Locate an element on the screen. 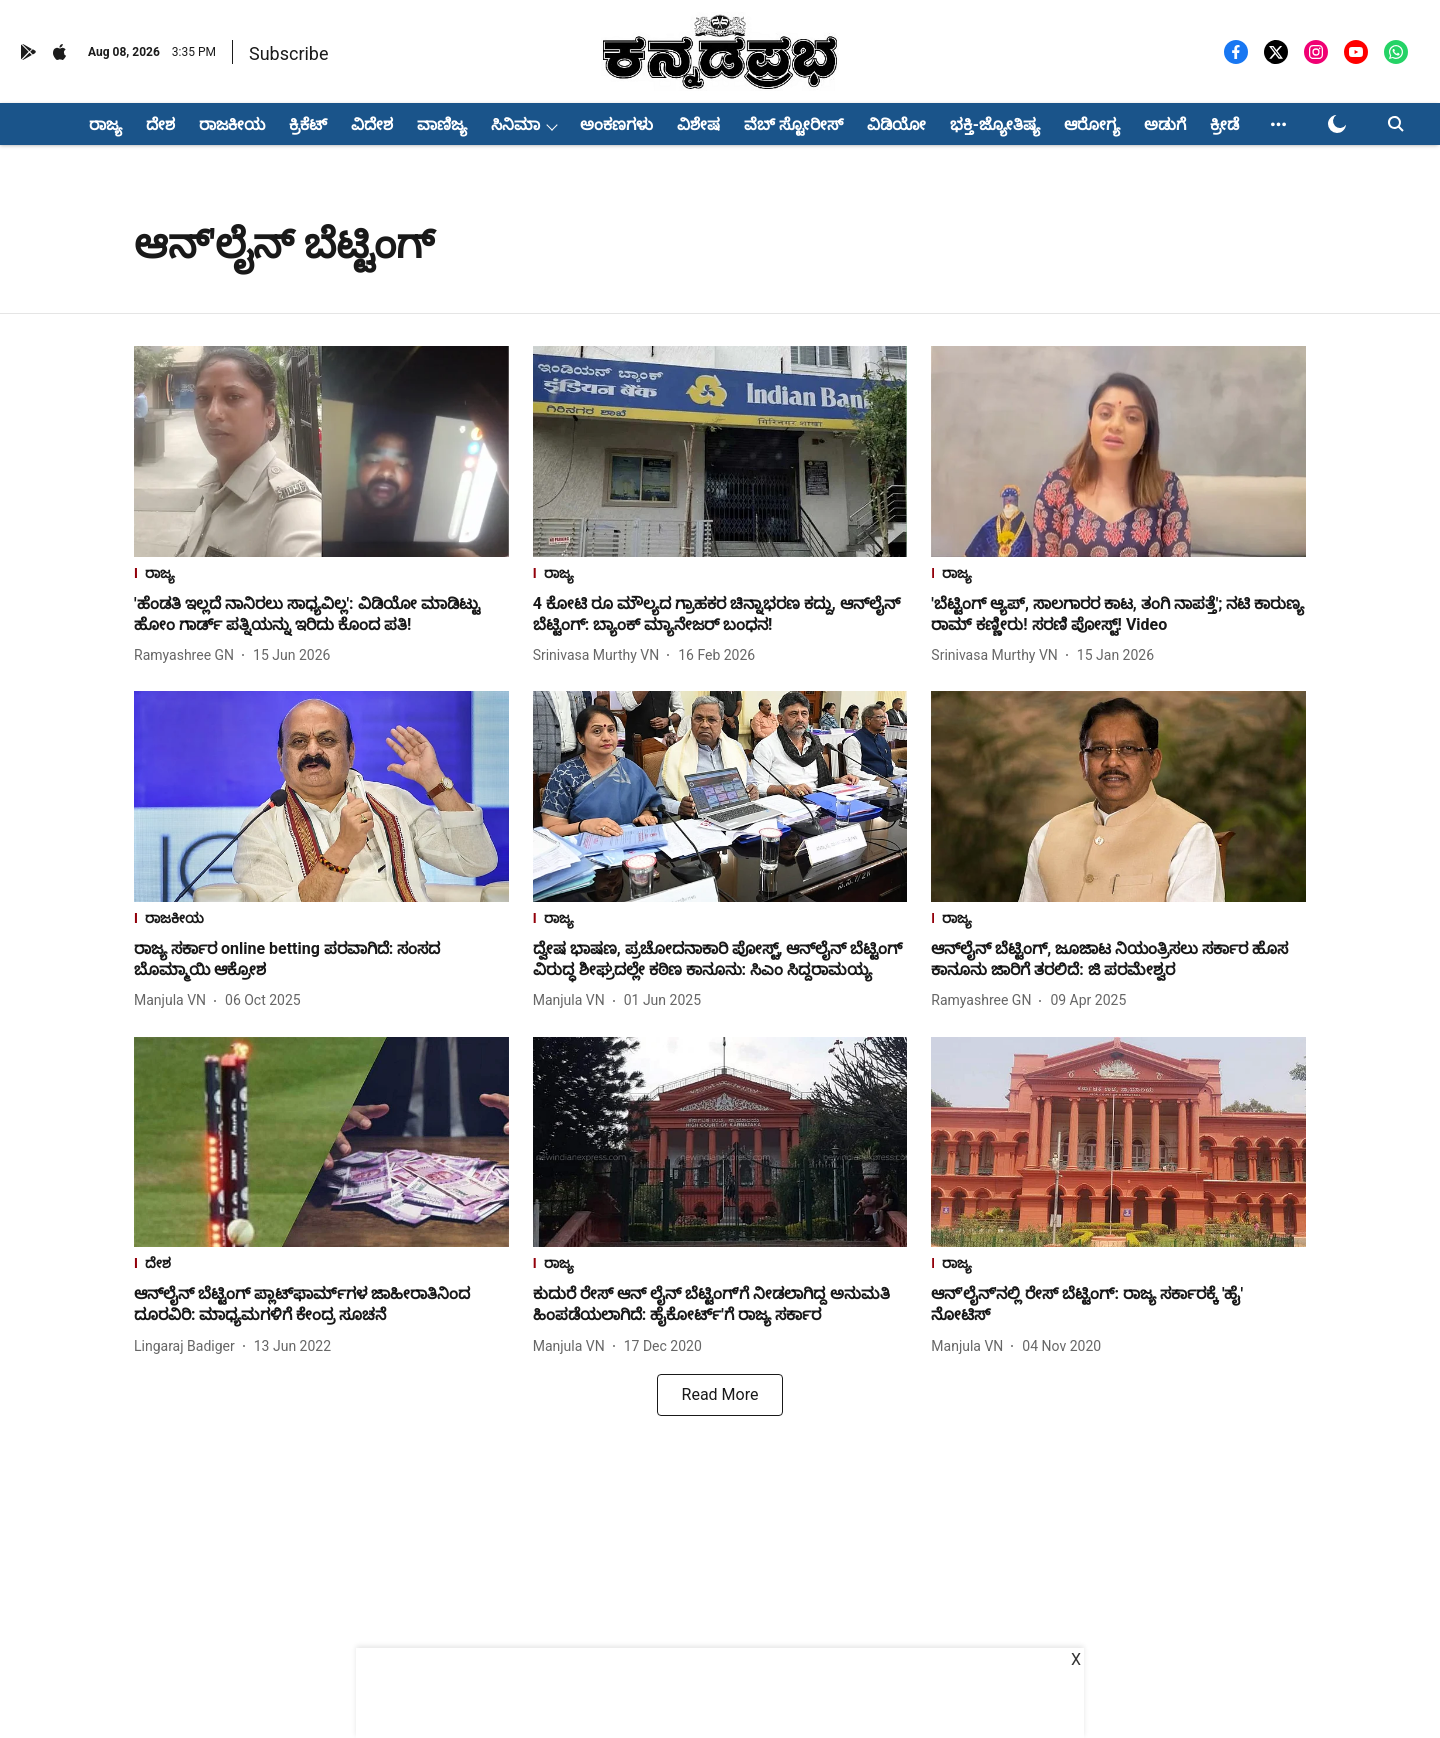  ವಿಡಿಯೋ is located at coordinates (896, 124).